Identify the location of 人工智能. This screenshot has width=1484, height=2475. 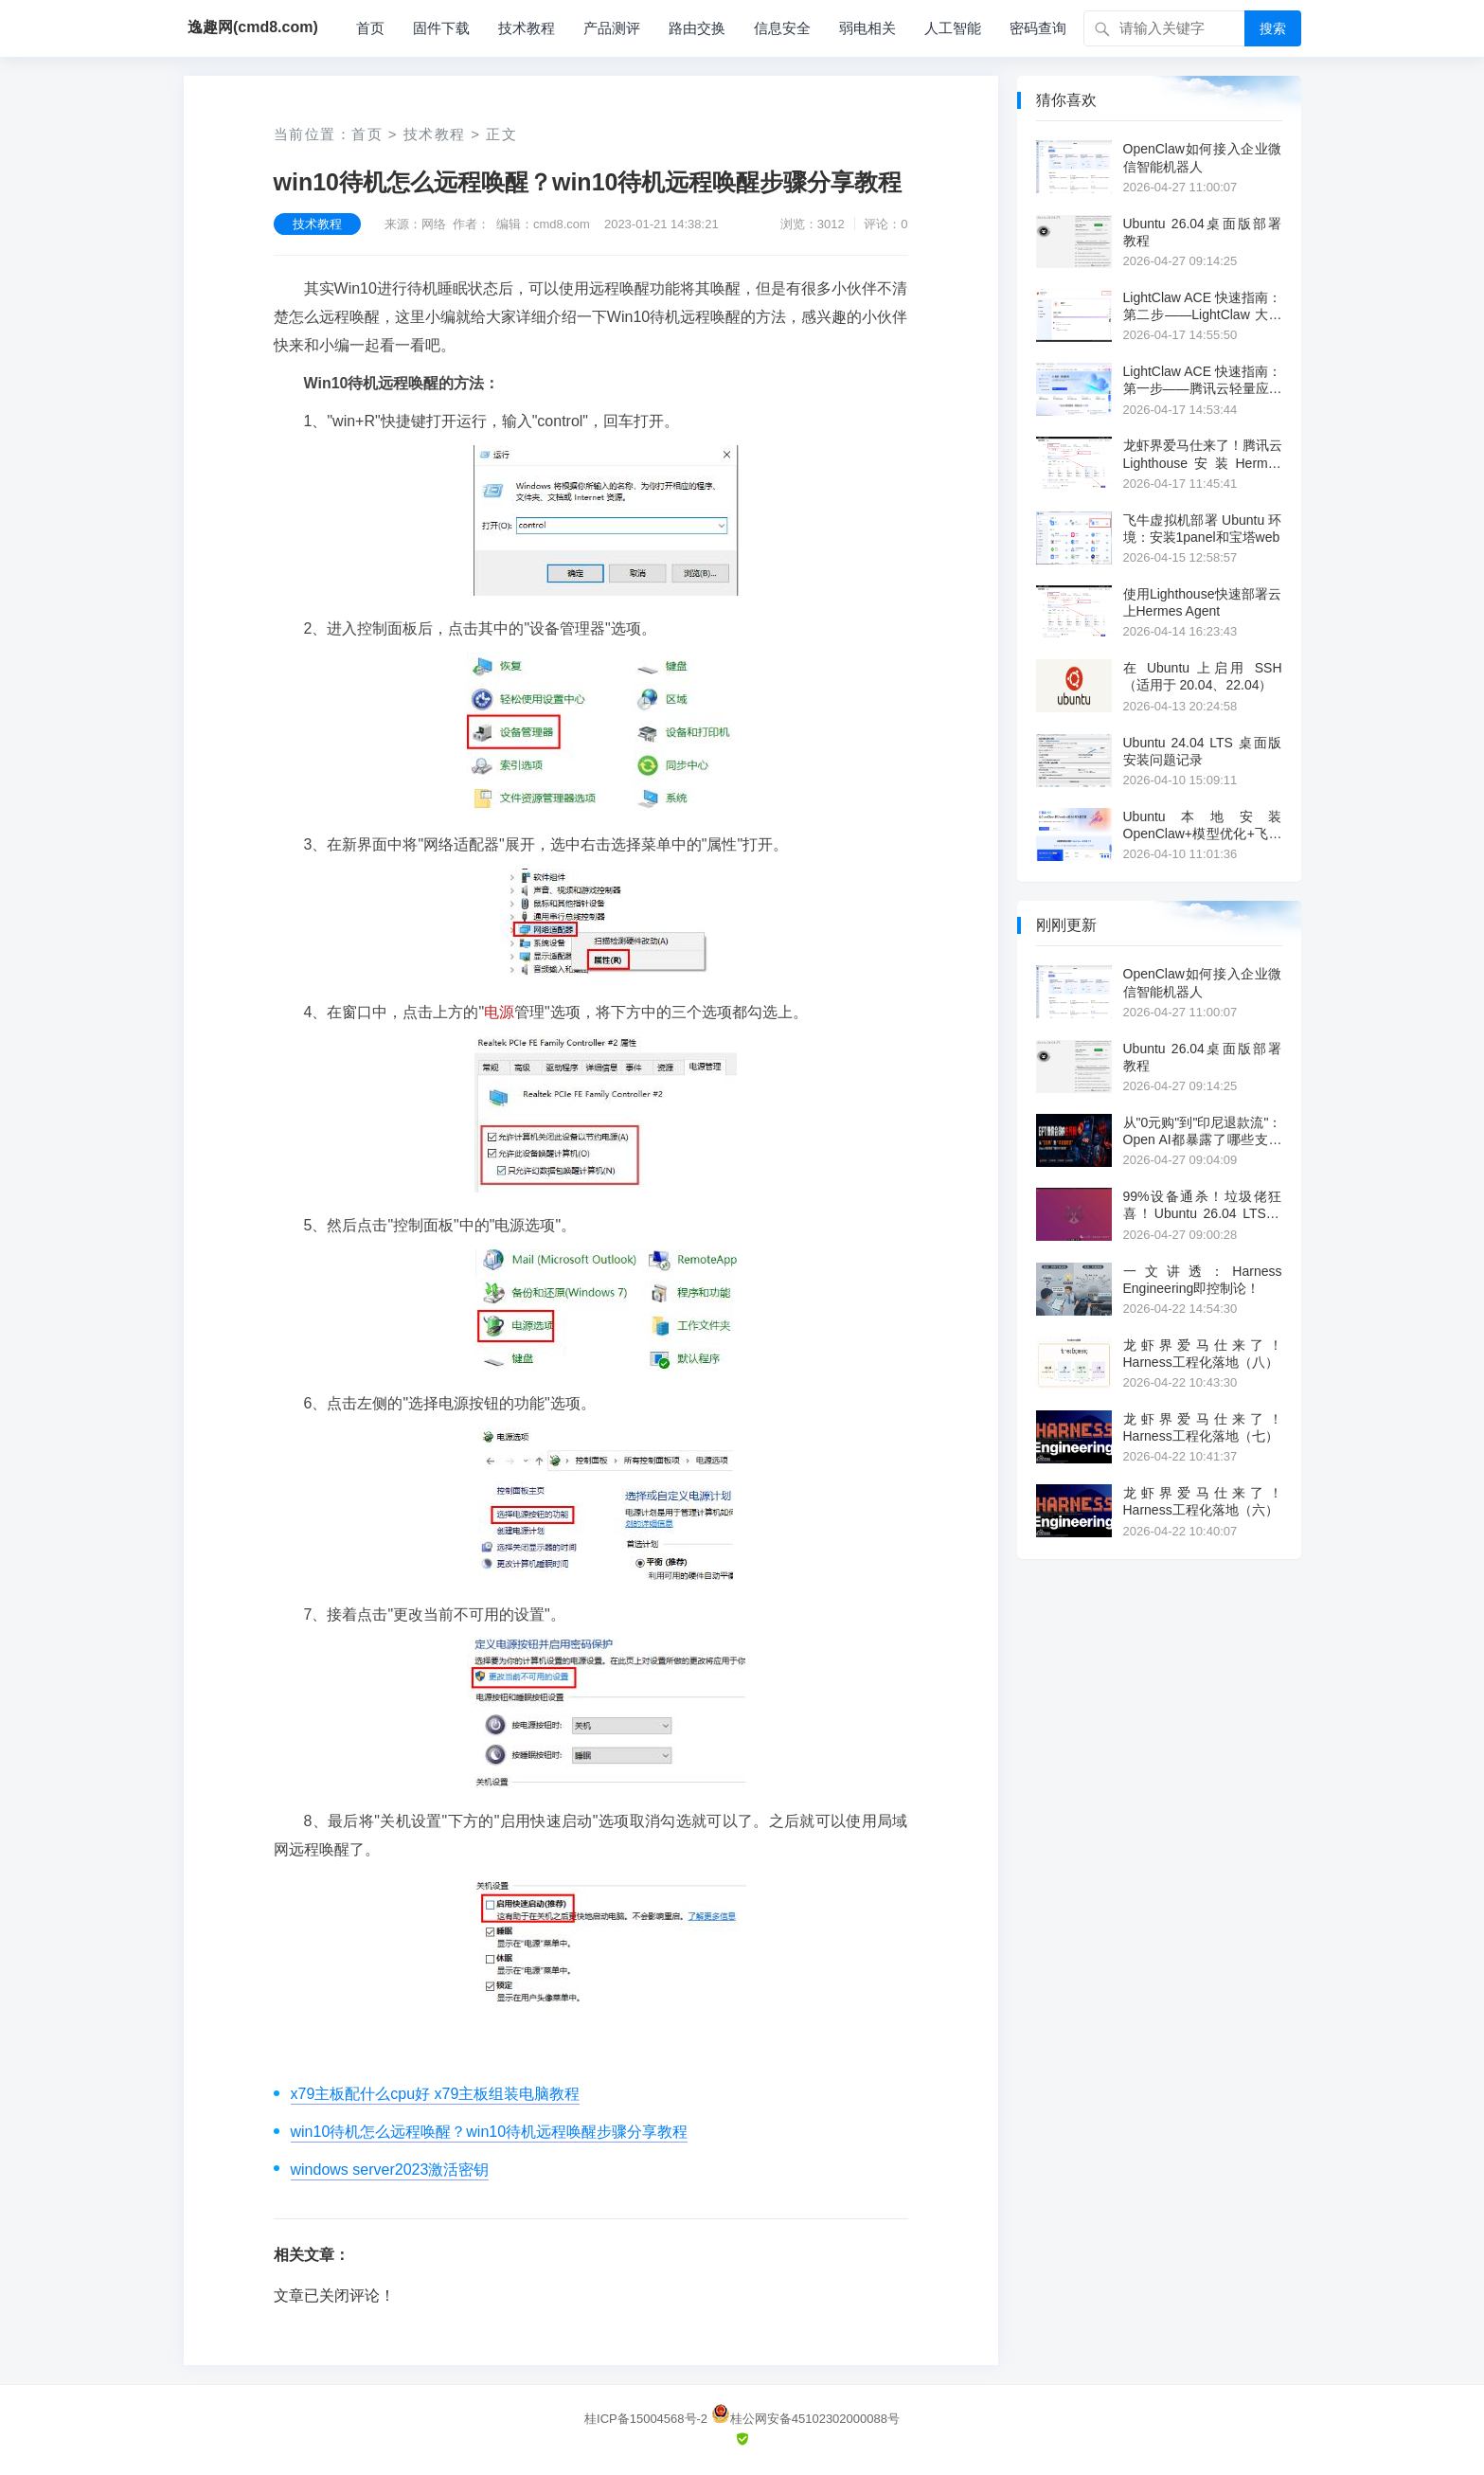
(952, 28).